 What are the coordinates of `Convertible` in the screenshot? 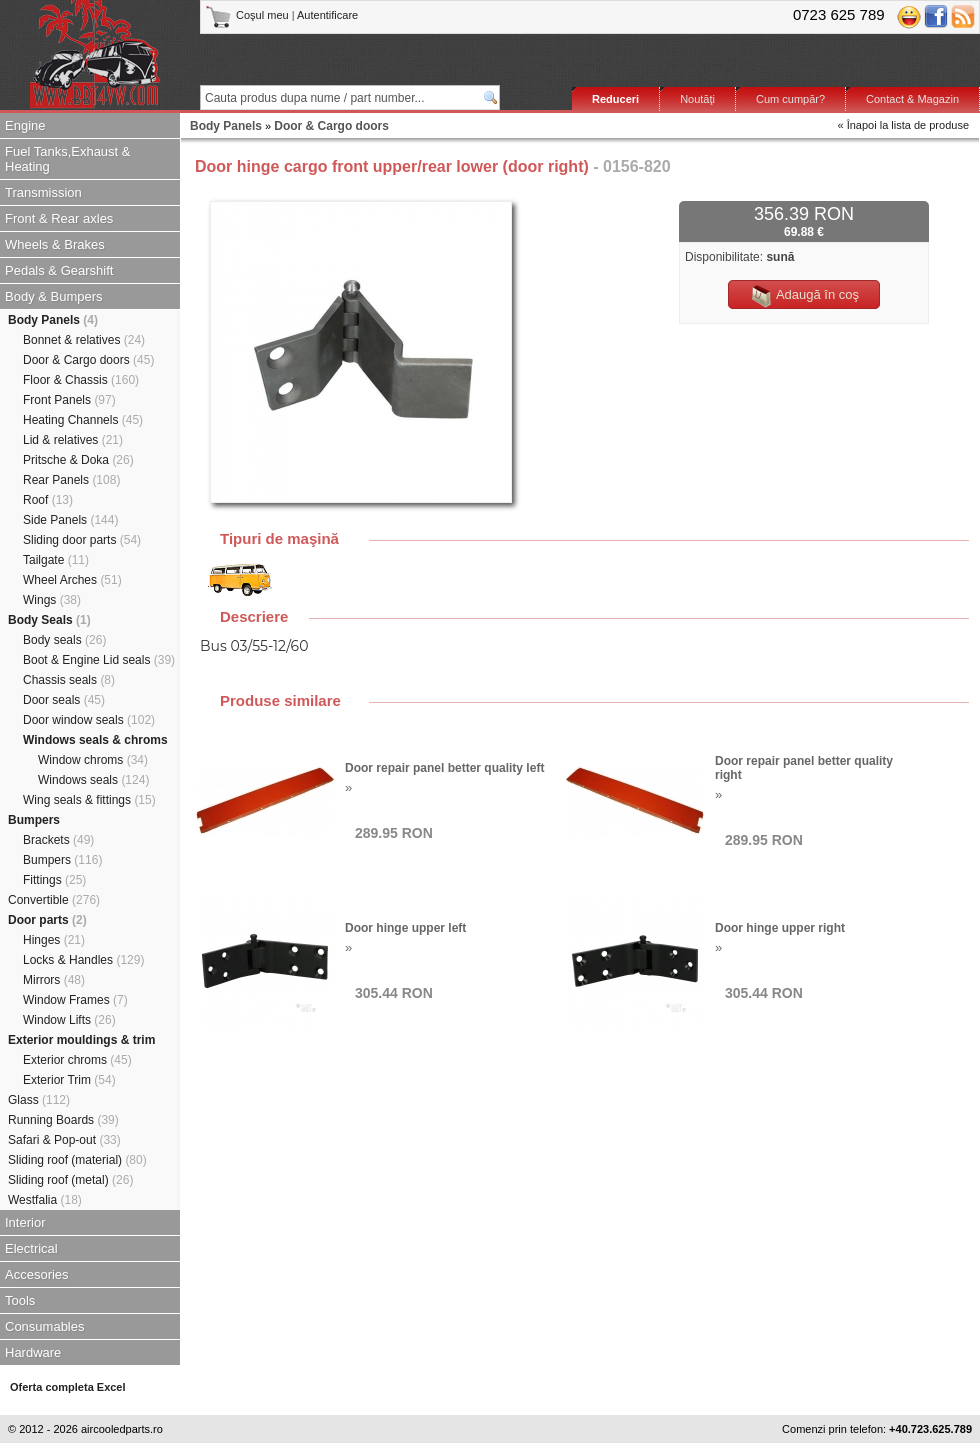 It's located at (54, 900).